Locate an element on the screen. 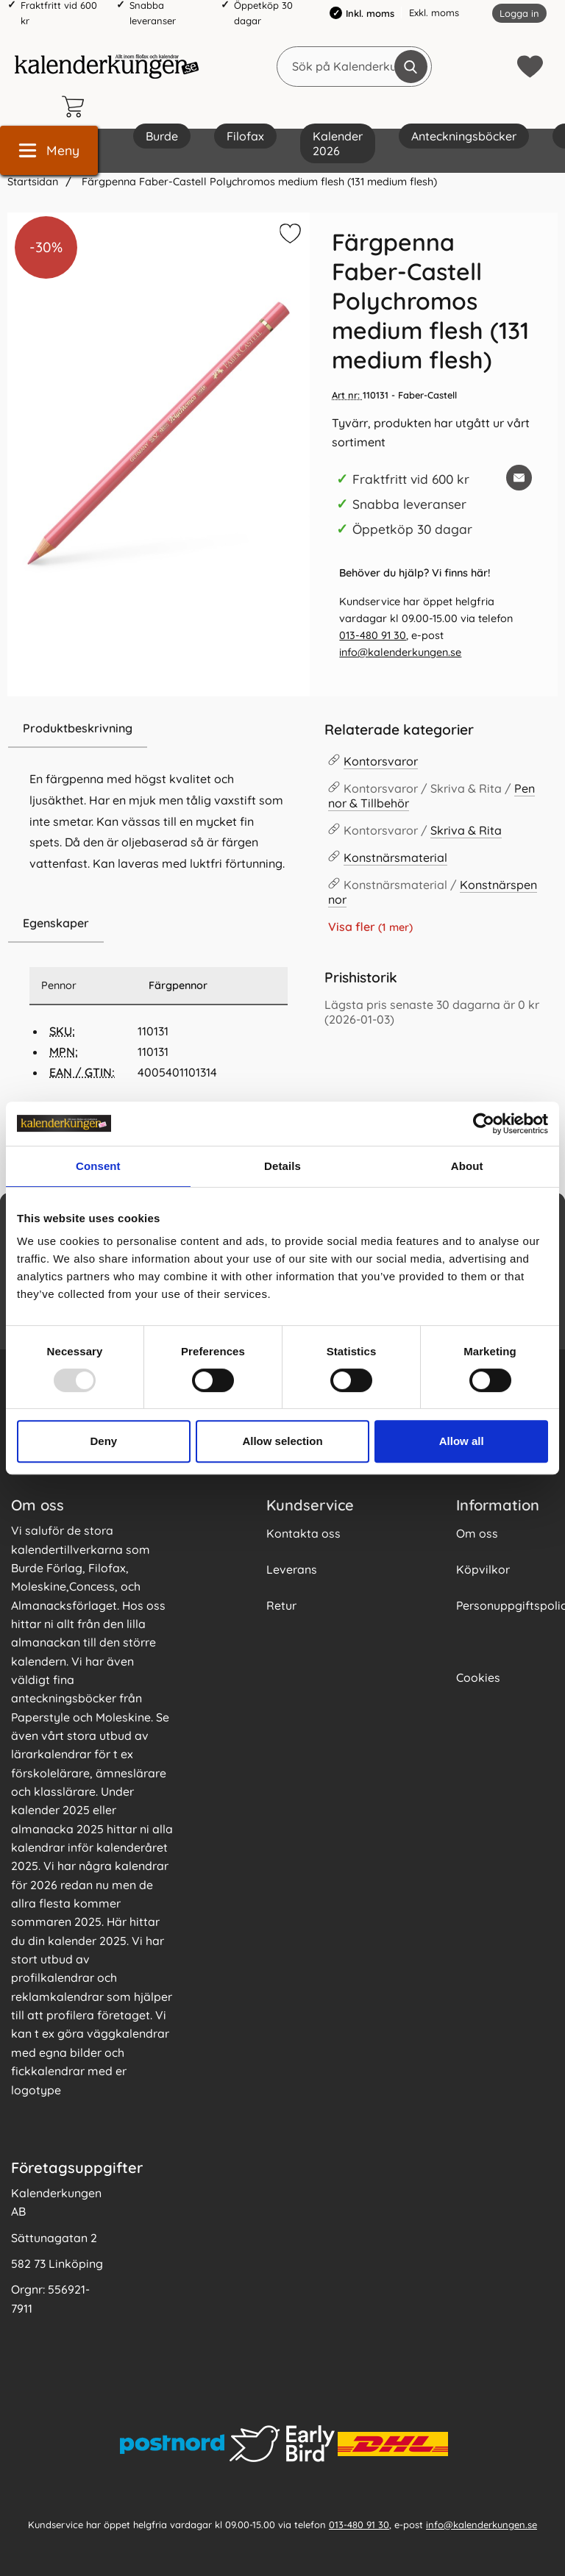 The height and width of the screenshot is (2576, 565). Färgpenna Faber-Castell Polychromos medium flesh (131 medium flesh) is located at coordinates (258, 181).